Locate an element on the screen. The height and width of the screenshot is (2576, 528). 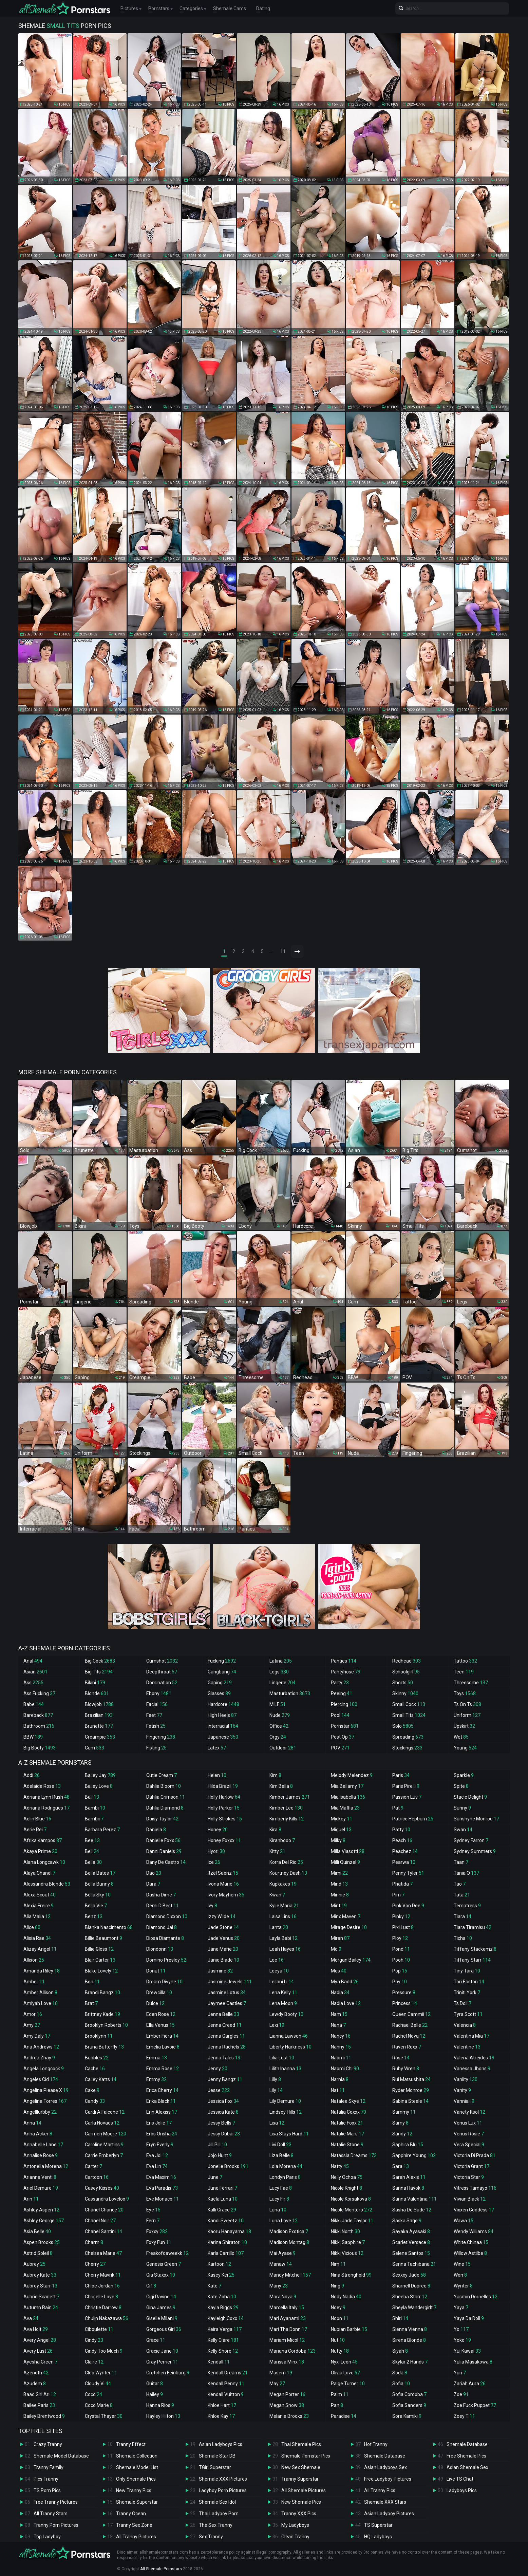
Nim is located at coordinates (338, 2264).